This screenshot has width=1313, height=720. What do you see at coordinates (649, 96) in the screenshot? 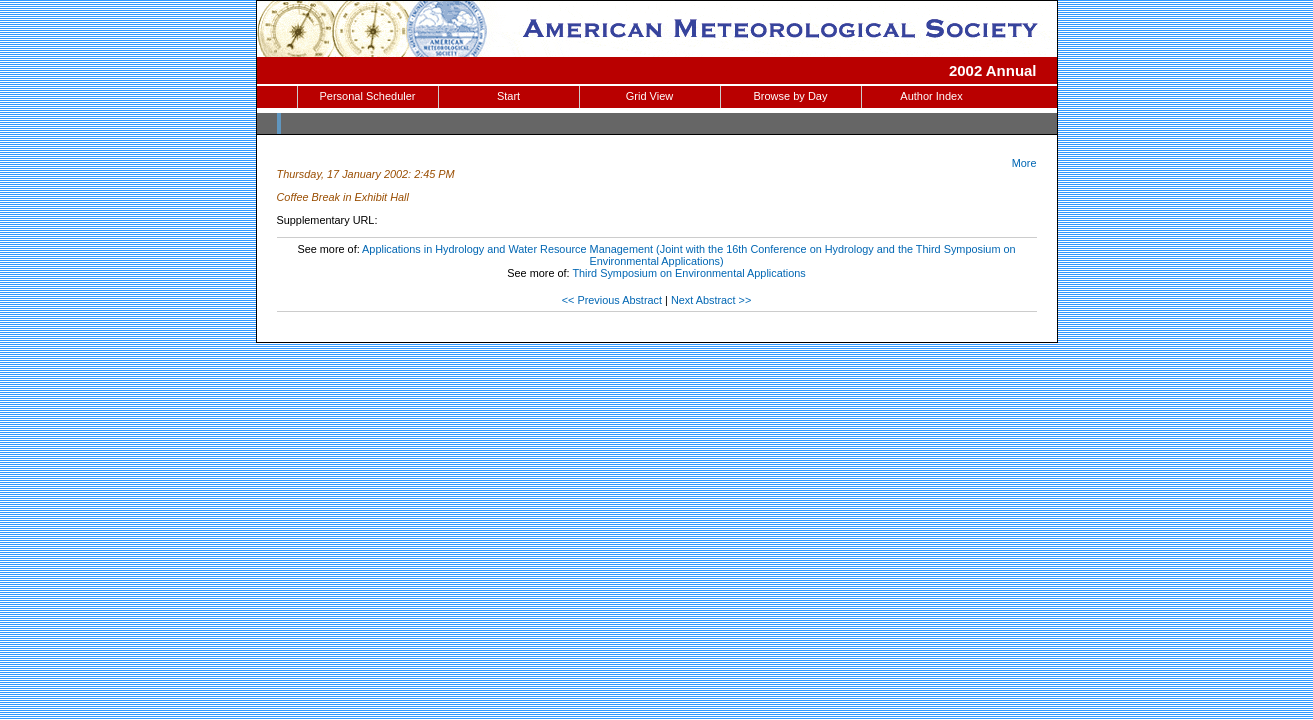
I see `Grid View` at bounding box center [649, 96].